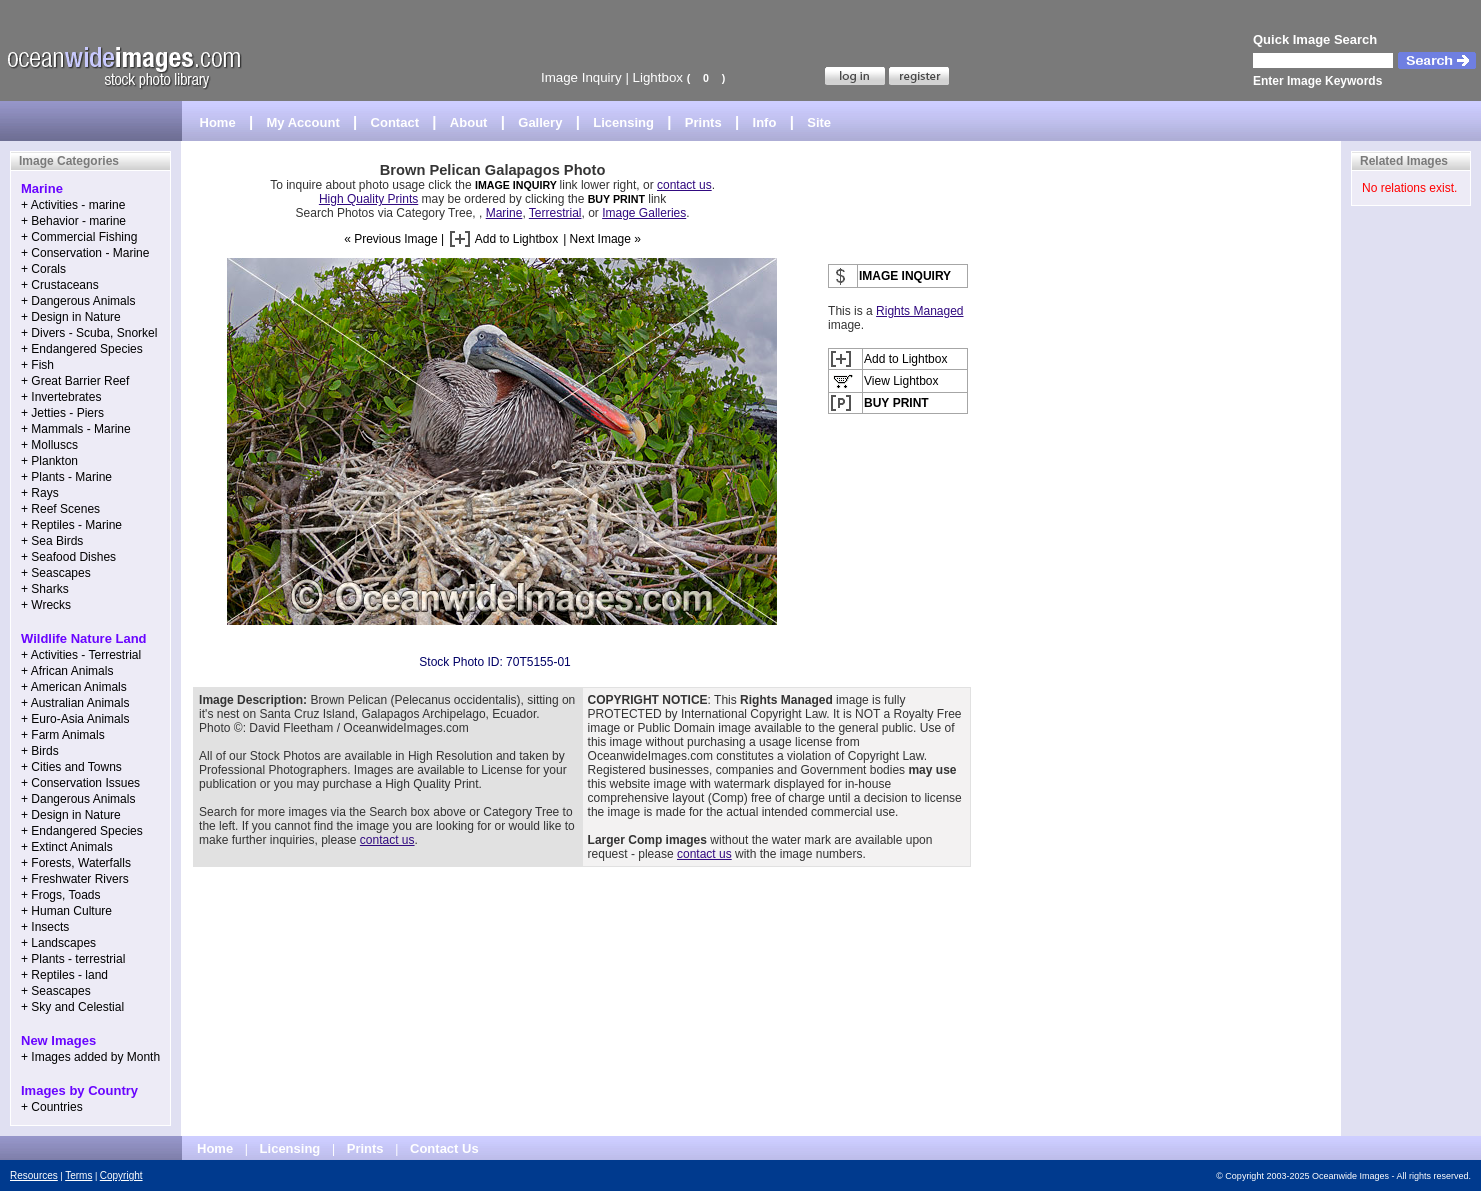 This screenshot has width=1481, height=1191. I want to click on Image Inquiry, so click(581, 77).